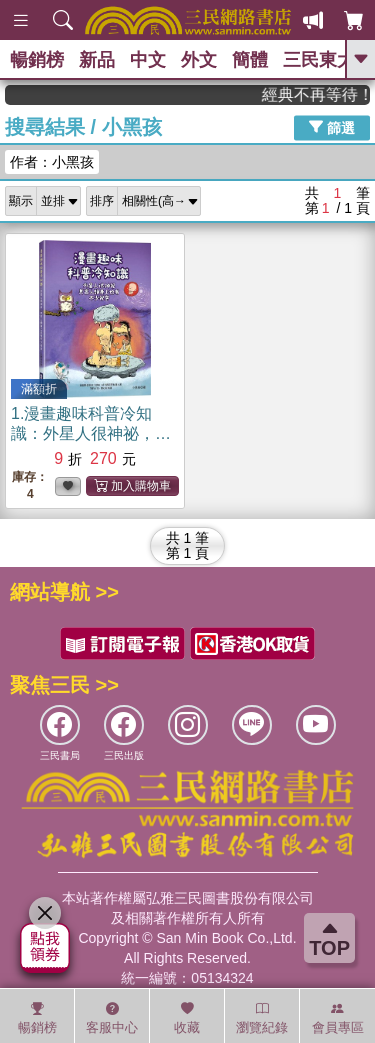 The image size is (375, 1043). What do you see at coordinates (97, 60) in the screenshot?
I see `新品` at bounding box center [97, 60].